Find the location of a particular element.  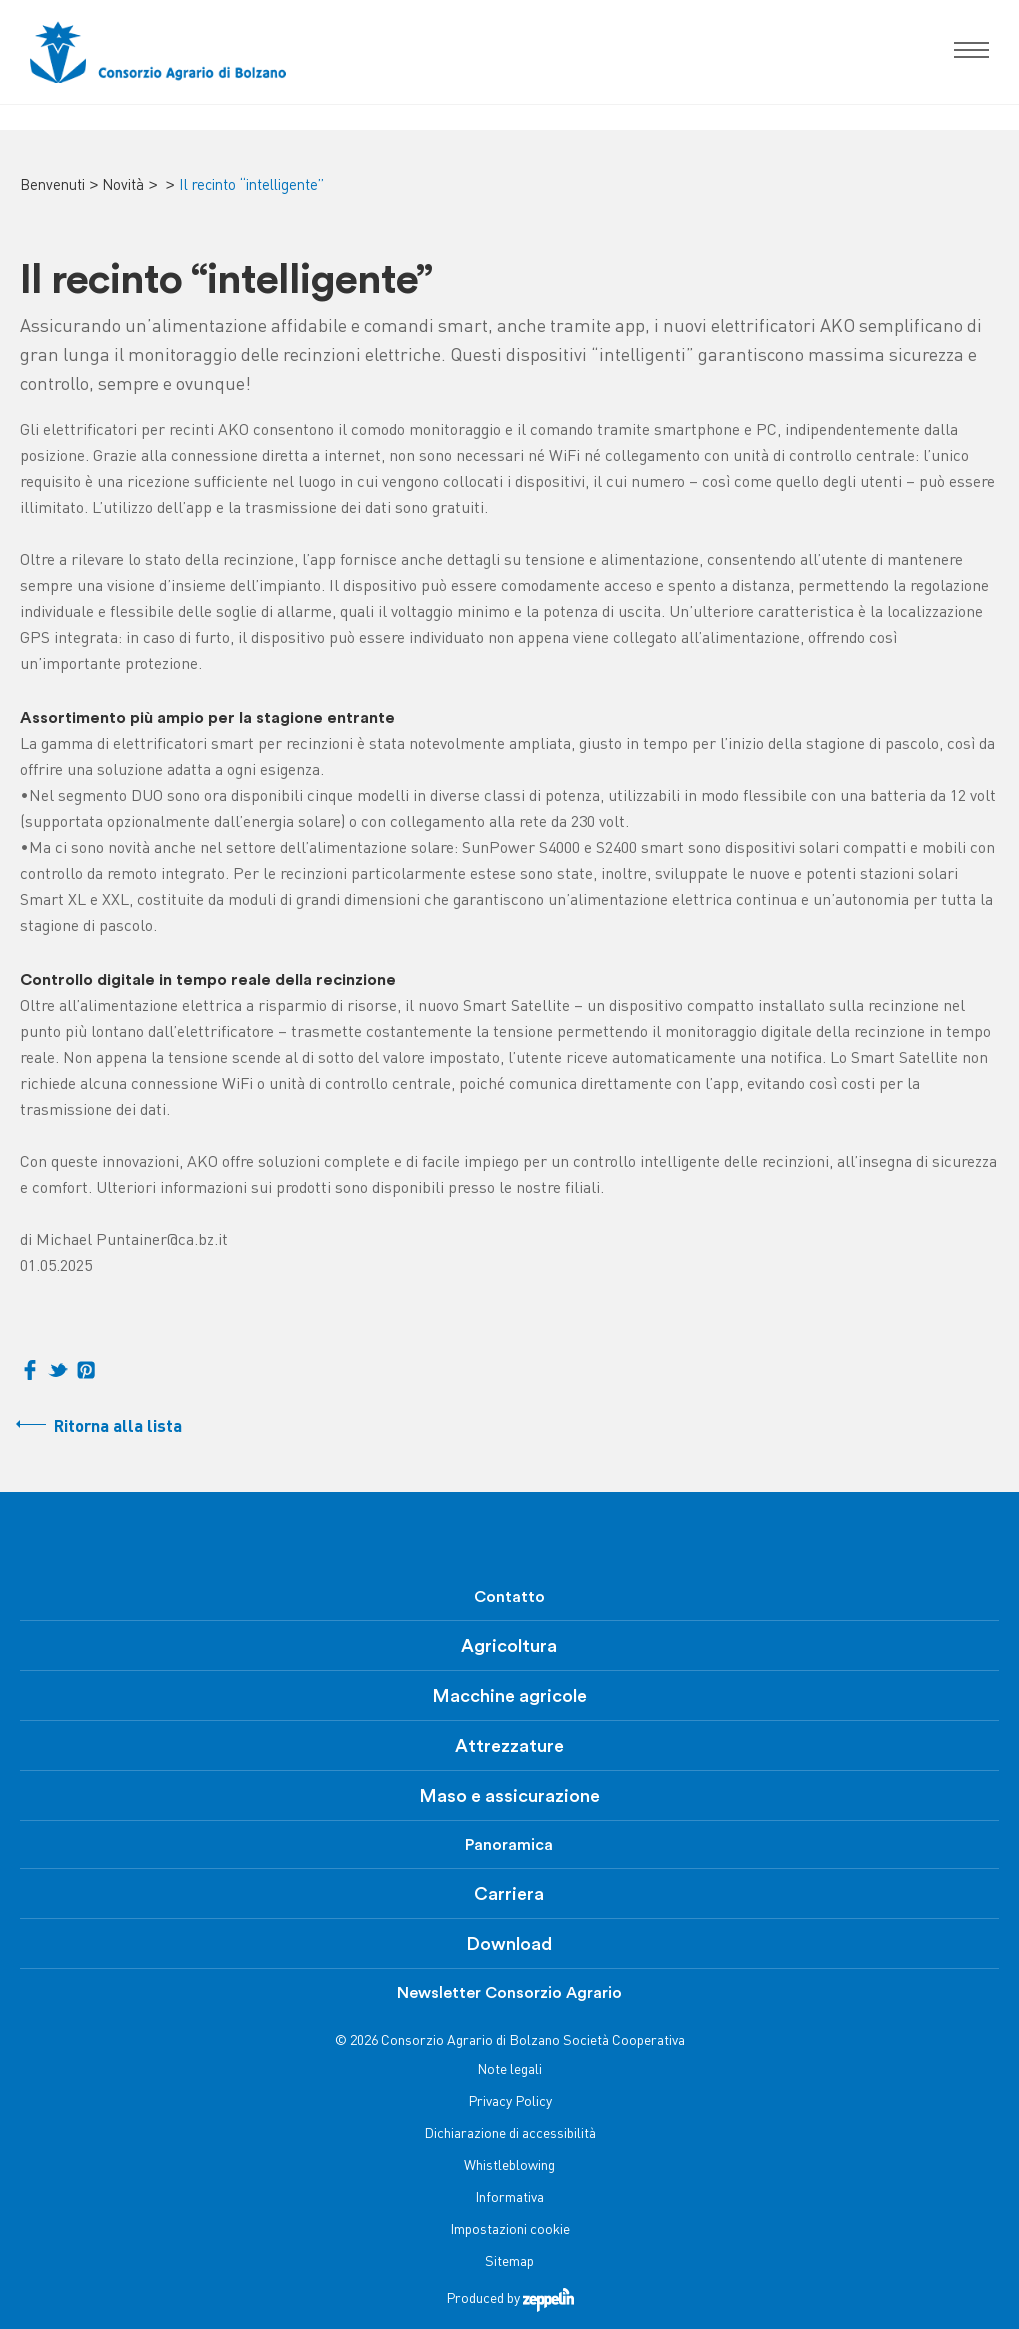

Dichiarazione di accessibilità is located at coordinates (510, 2134).